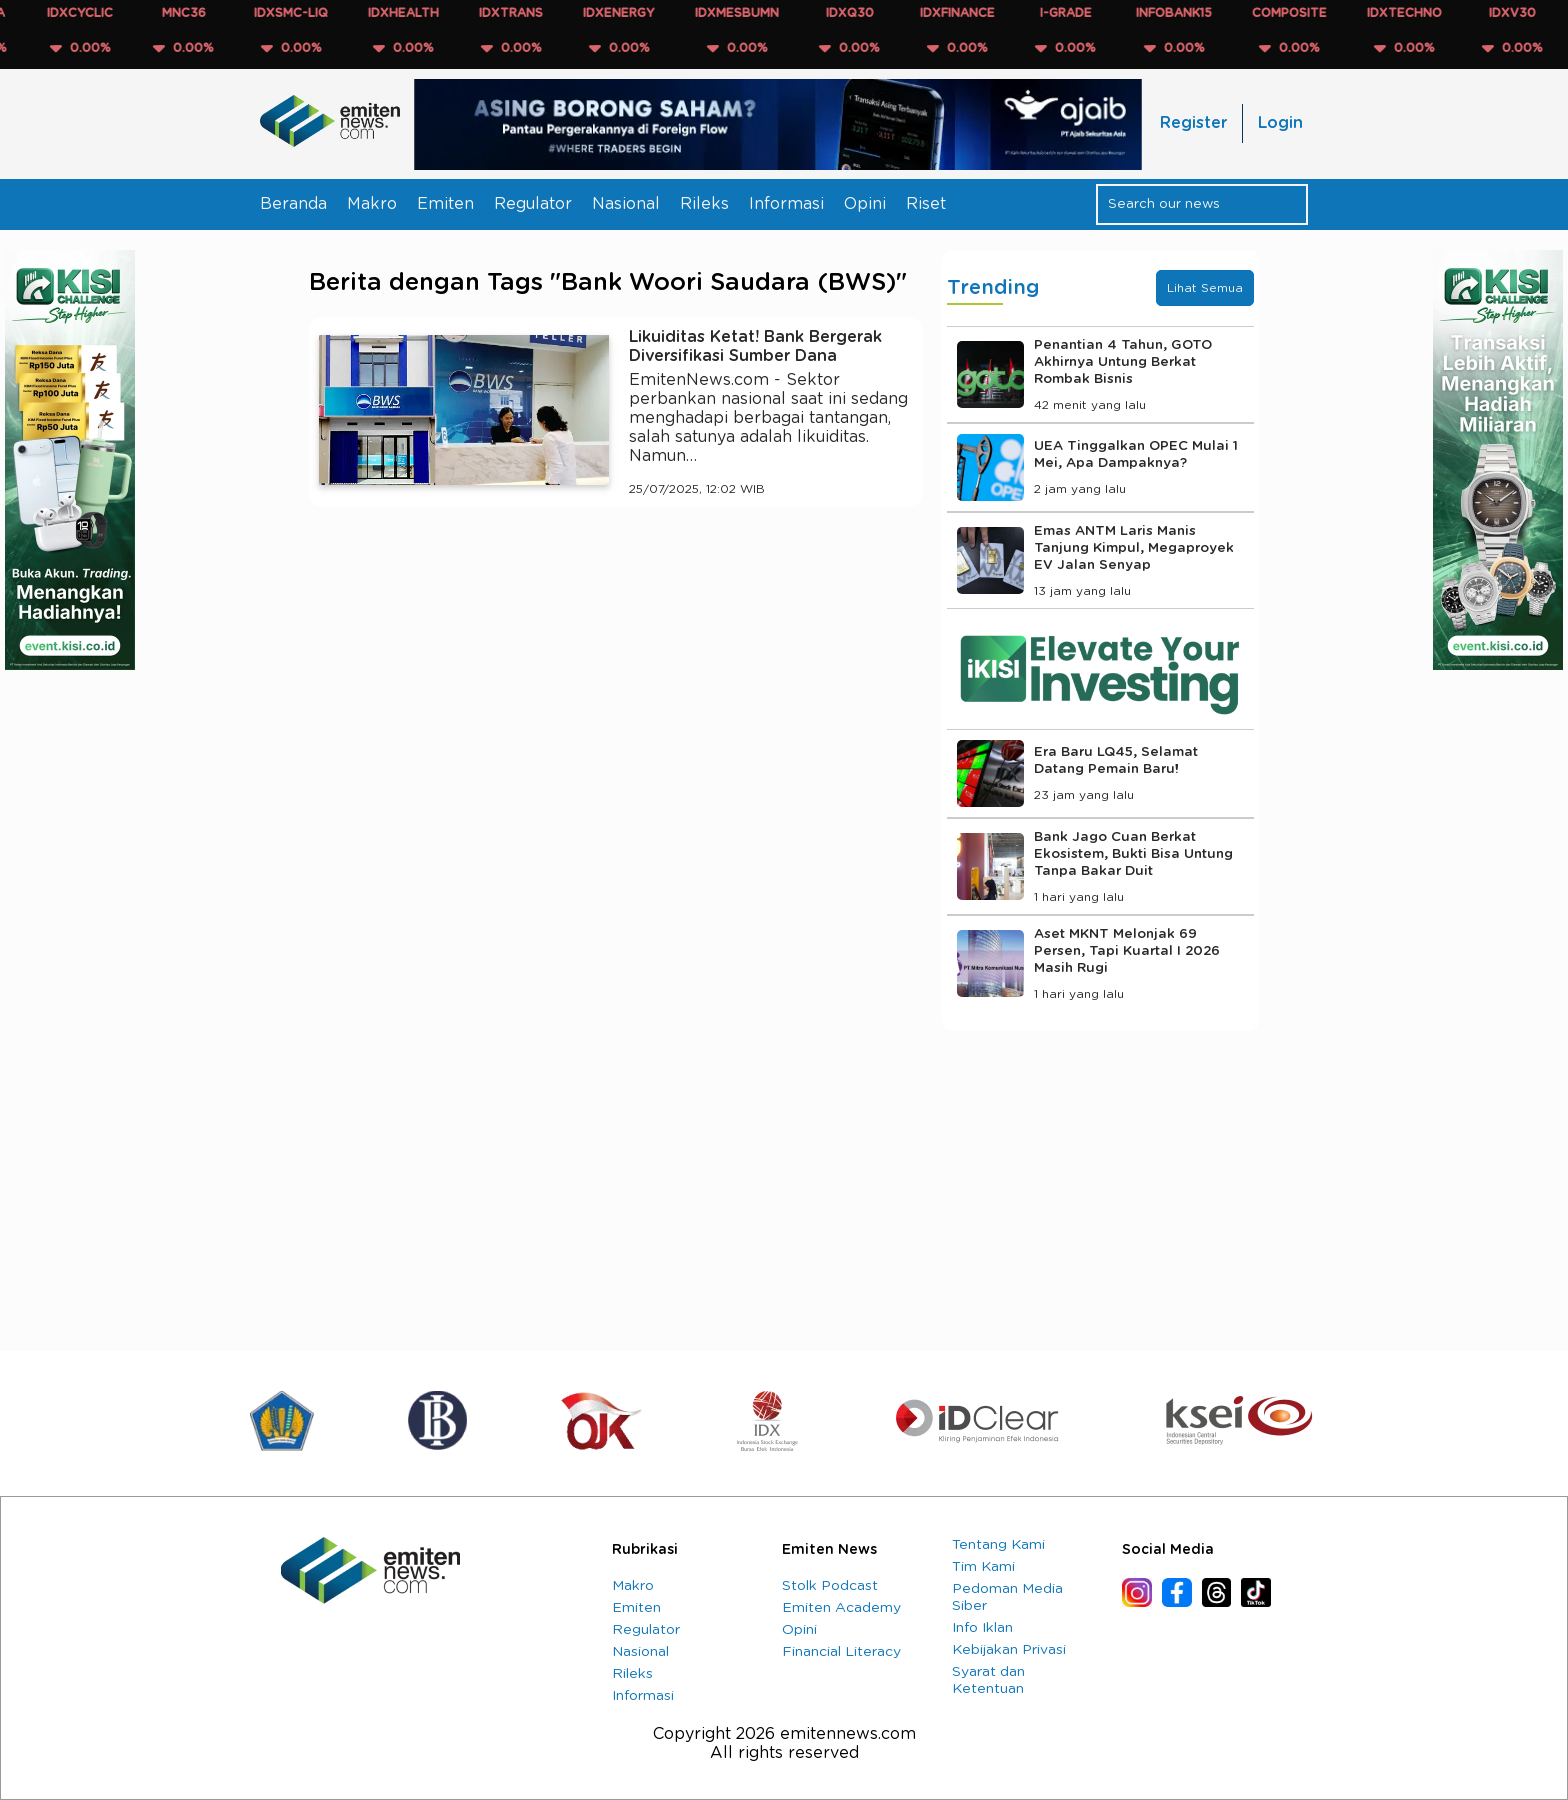 The height and width of the screenshot is (1800, 1568). I want to click on Nasional, so click(626, 204).